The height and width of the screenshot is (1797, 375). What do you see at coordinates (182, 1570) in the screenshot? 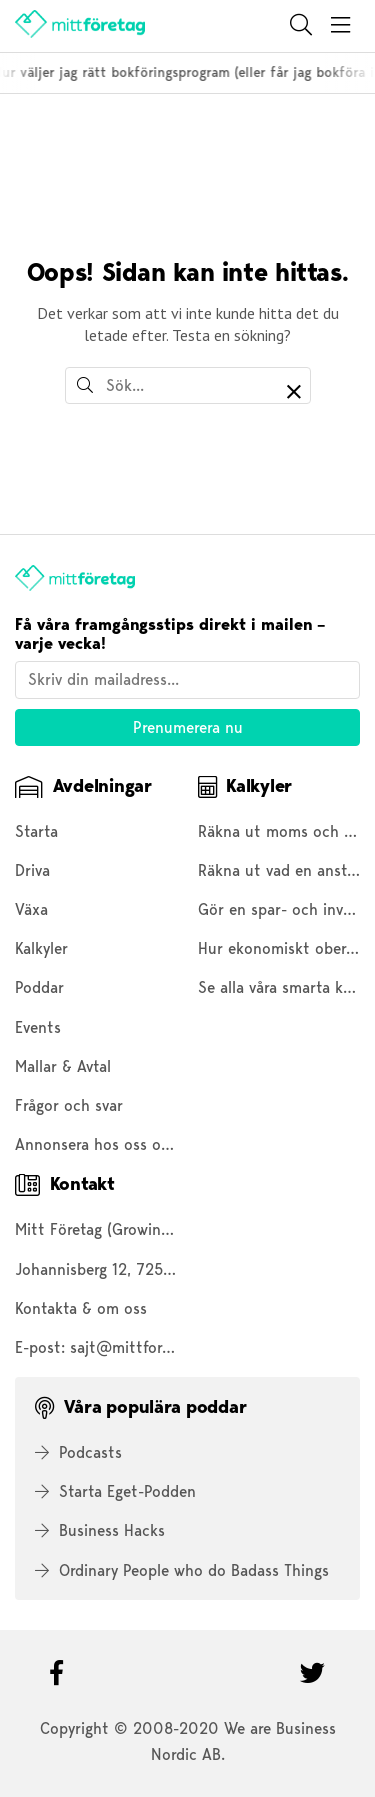
I see `Ordinary People who do Badass Things` at bounding box center [182, 1570].